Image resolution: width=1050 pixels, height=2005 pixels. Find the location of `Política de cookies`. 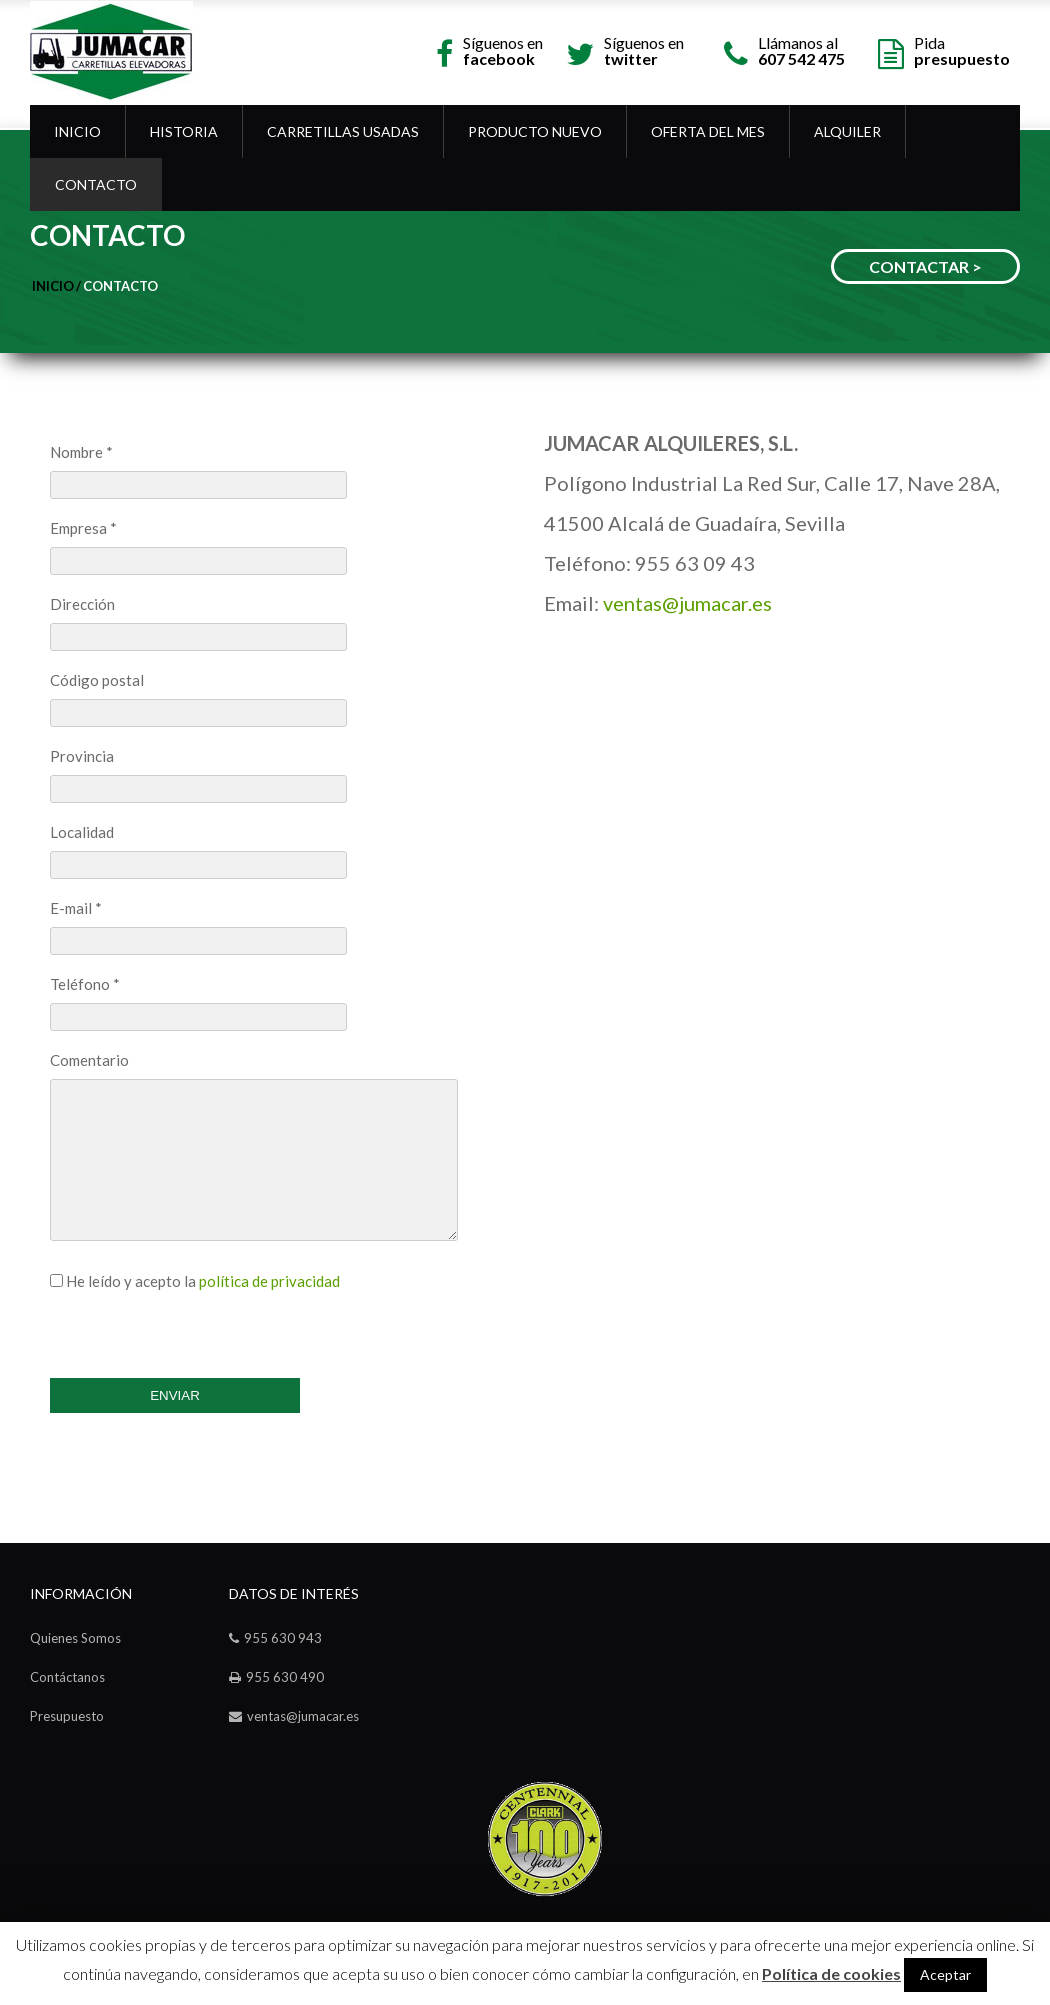

Política de cookies is located at coordinates (831, 1974).